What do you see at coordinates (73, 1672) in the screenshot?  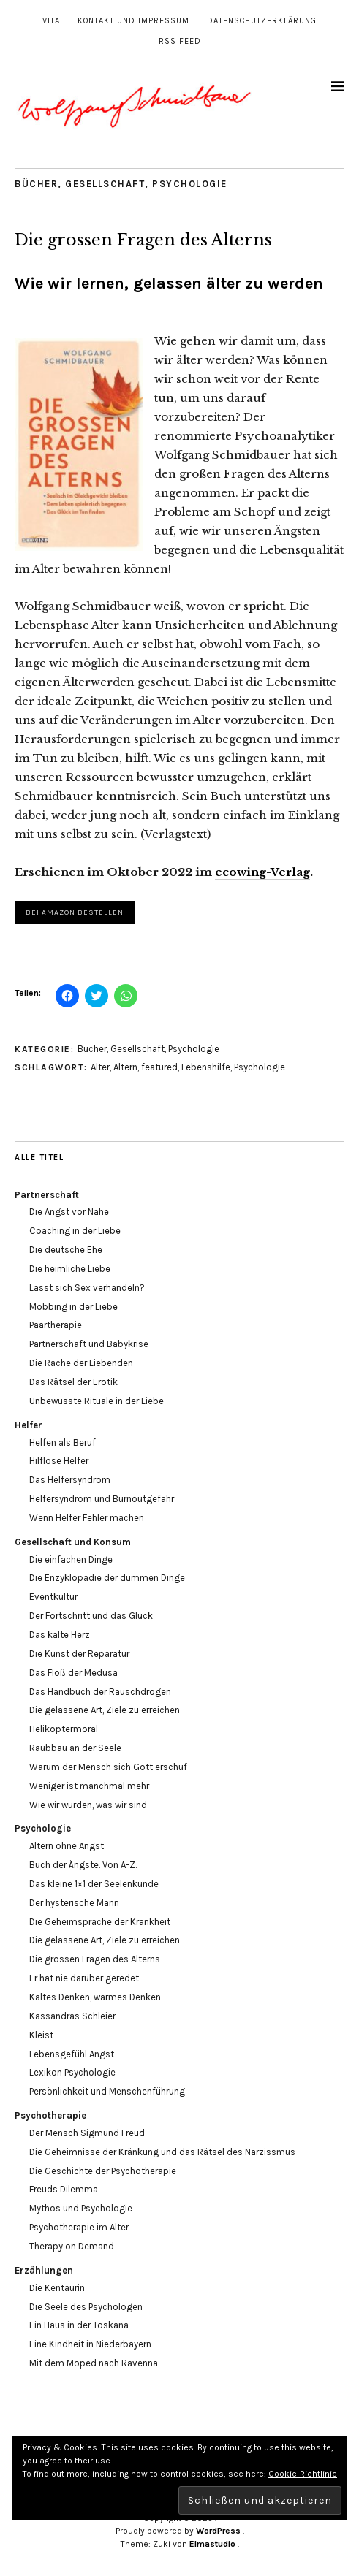 I see `Das Floß der Medusa` at bounding box center [73, 1672].